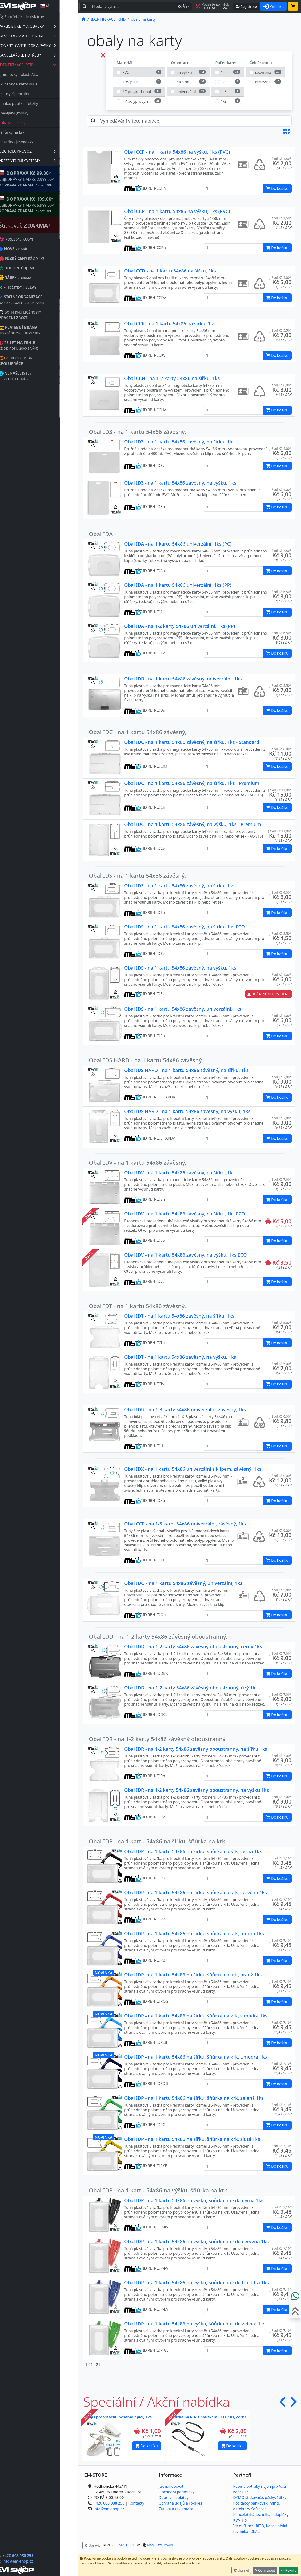  I want to click on Obal CCH - na 1-2 karty 54x86 na šířku, 1ks, so click(172, 378).